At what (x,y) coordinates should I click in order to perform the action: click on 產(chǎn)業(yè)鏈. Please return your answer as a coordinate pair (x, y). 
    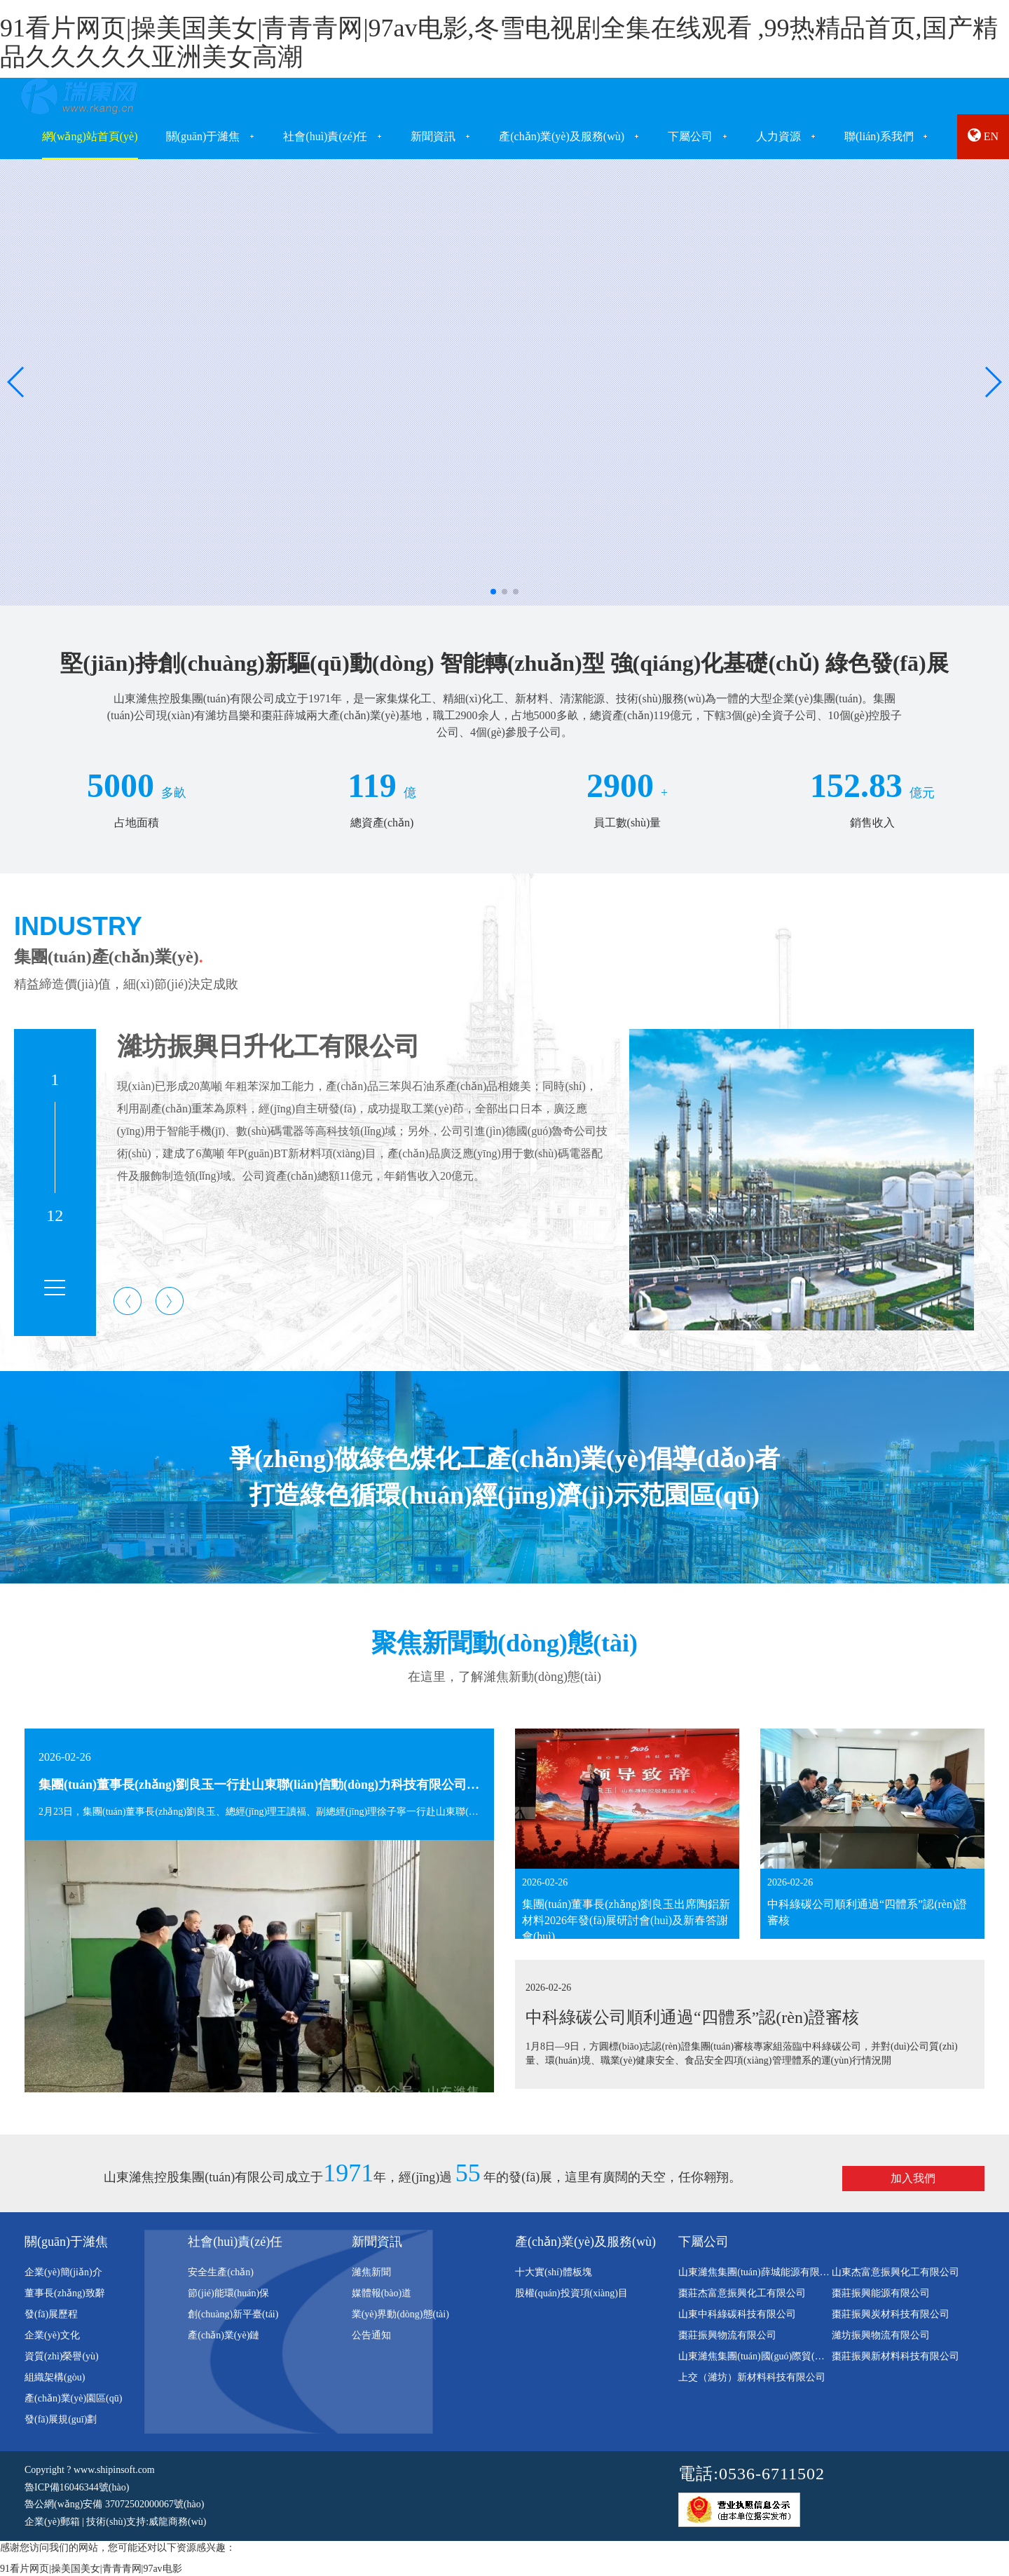
    Looking at the image, I should click on (223, 2335).